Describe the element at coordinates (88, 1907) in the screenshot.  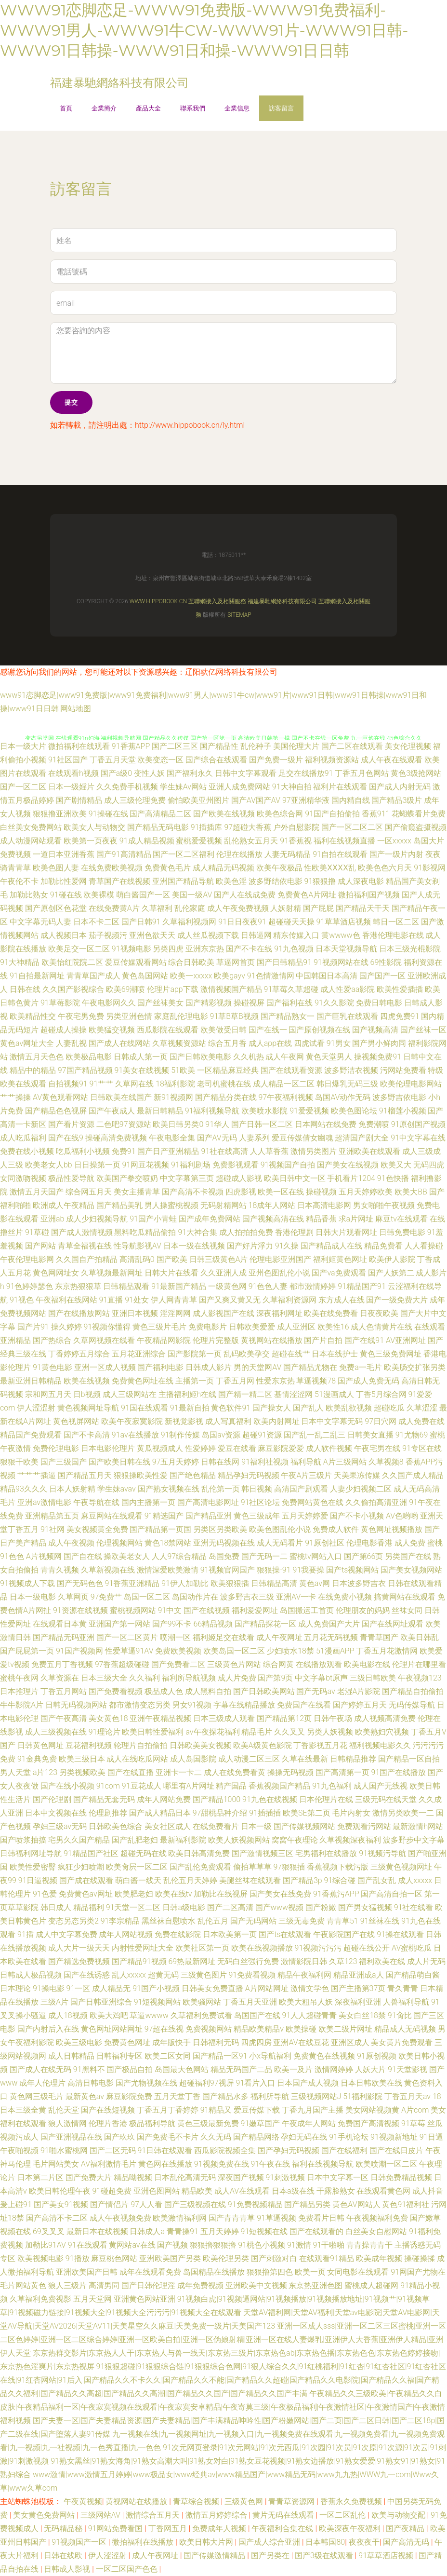
I see `精品福利` at that location.